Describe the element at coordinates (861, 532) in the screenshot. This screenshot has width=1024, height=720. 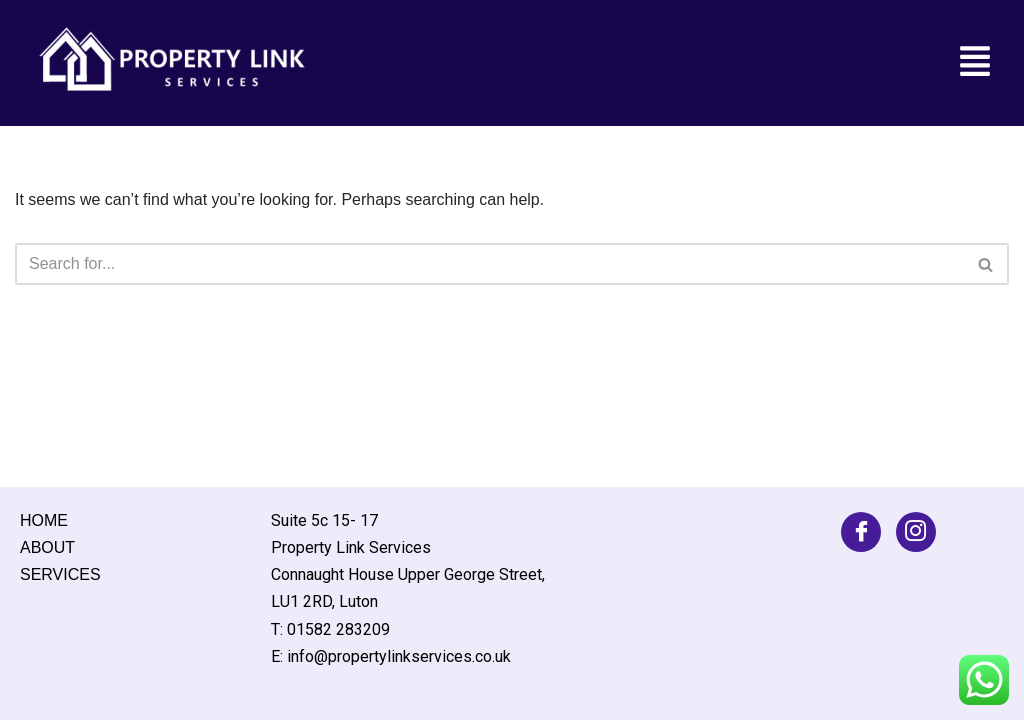
I see `[Facebook]` at that location.